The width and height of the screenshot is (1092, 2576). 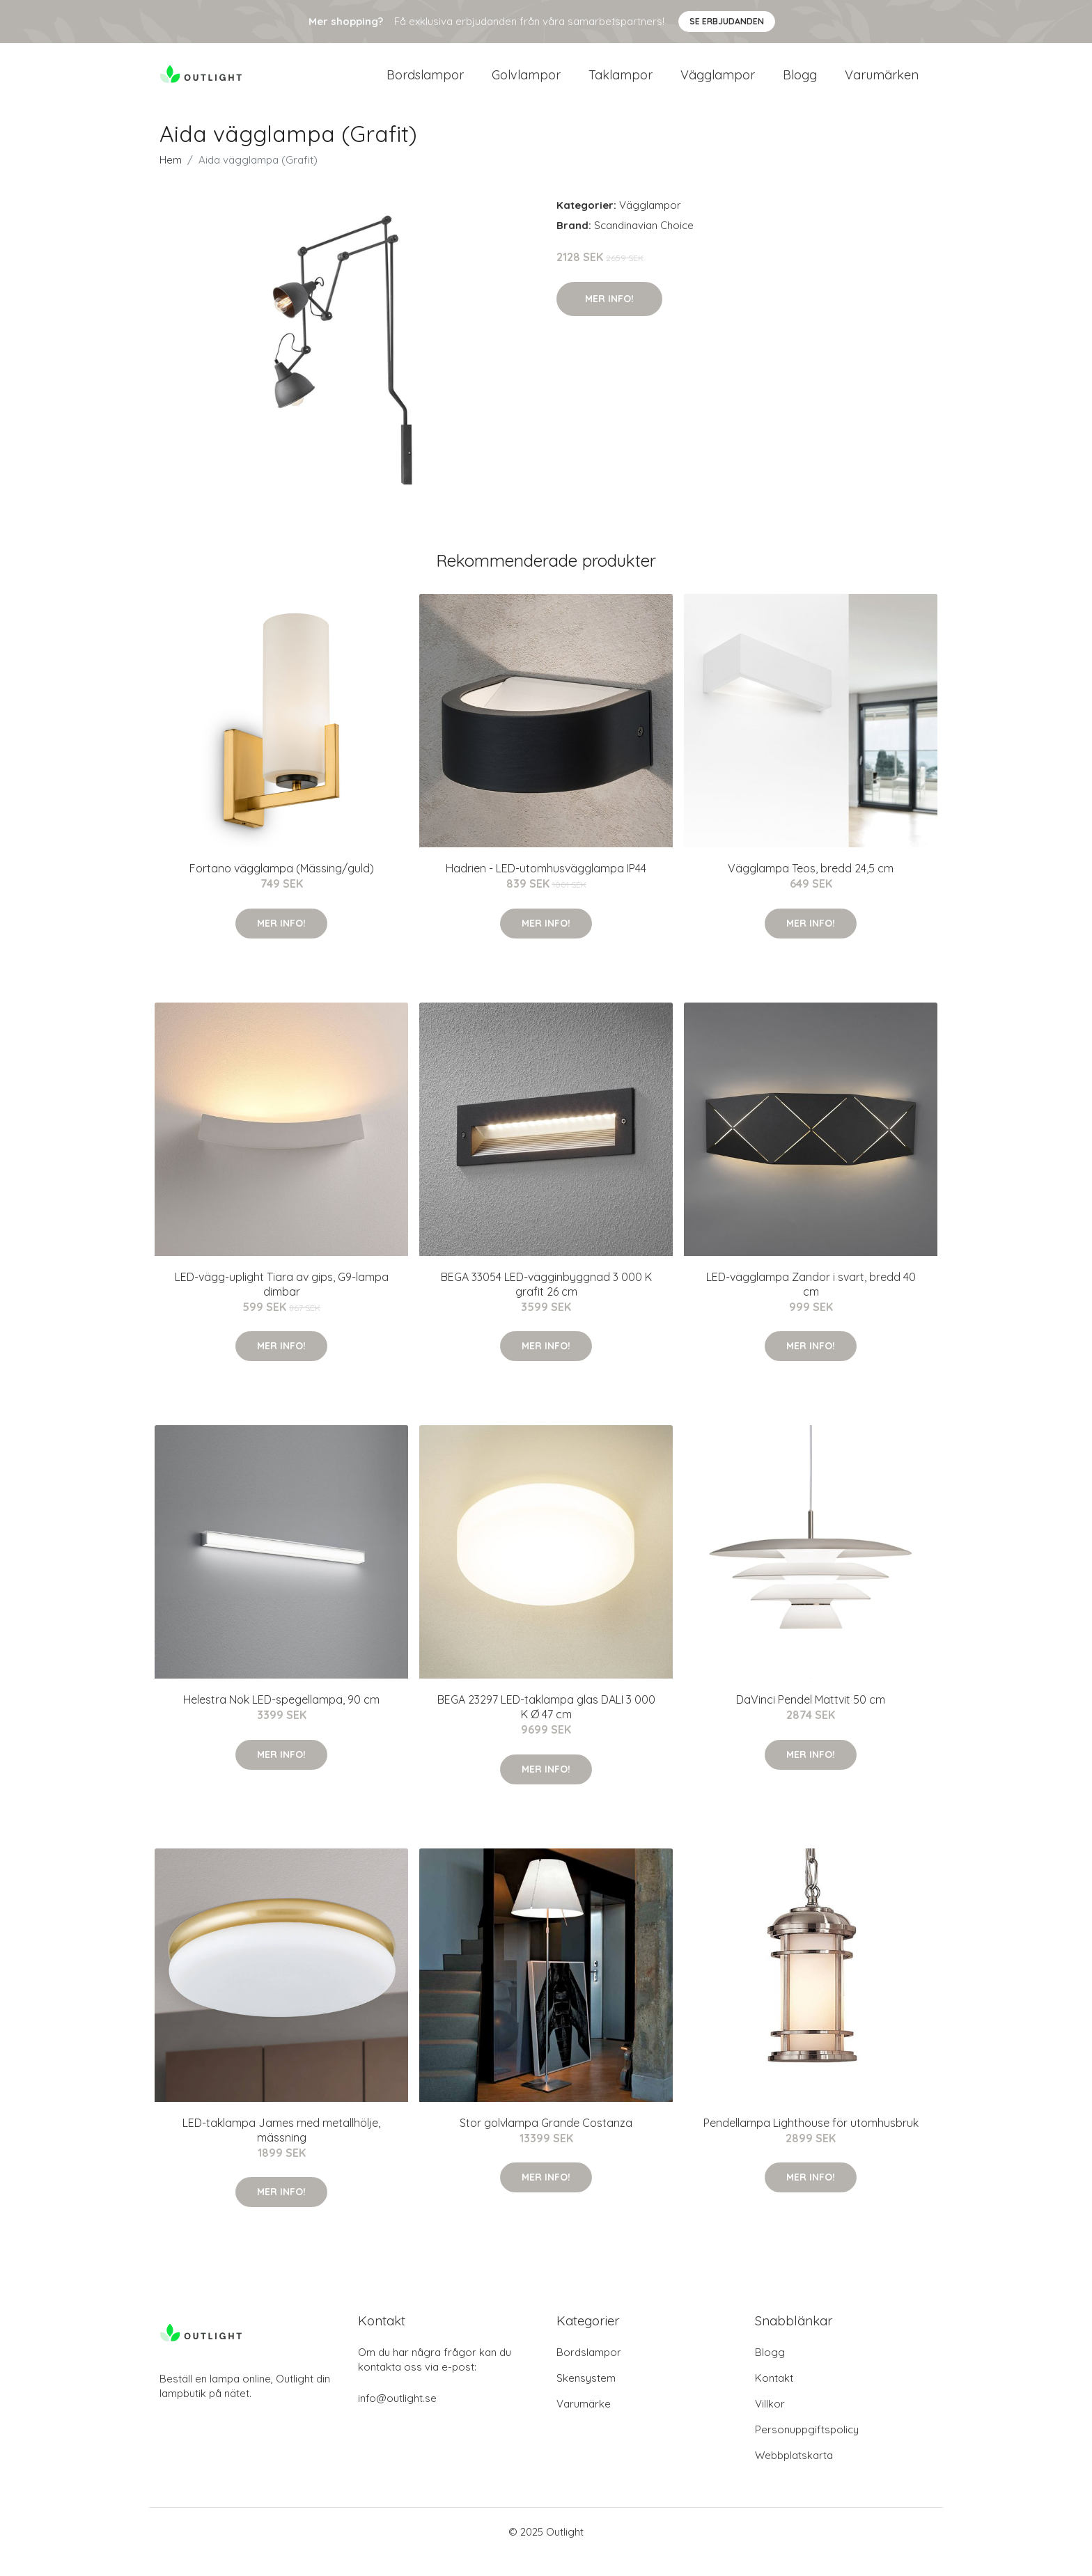 I want to click on Personuppgiftspolicy, so click(x=807, y=2449).